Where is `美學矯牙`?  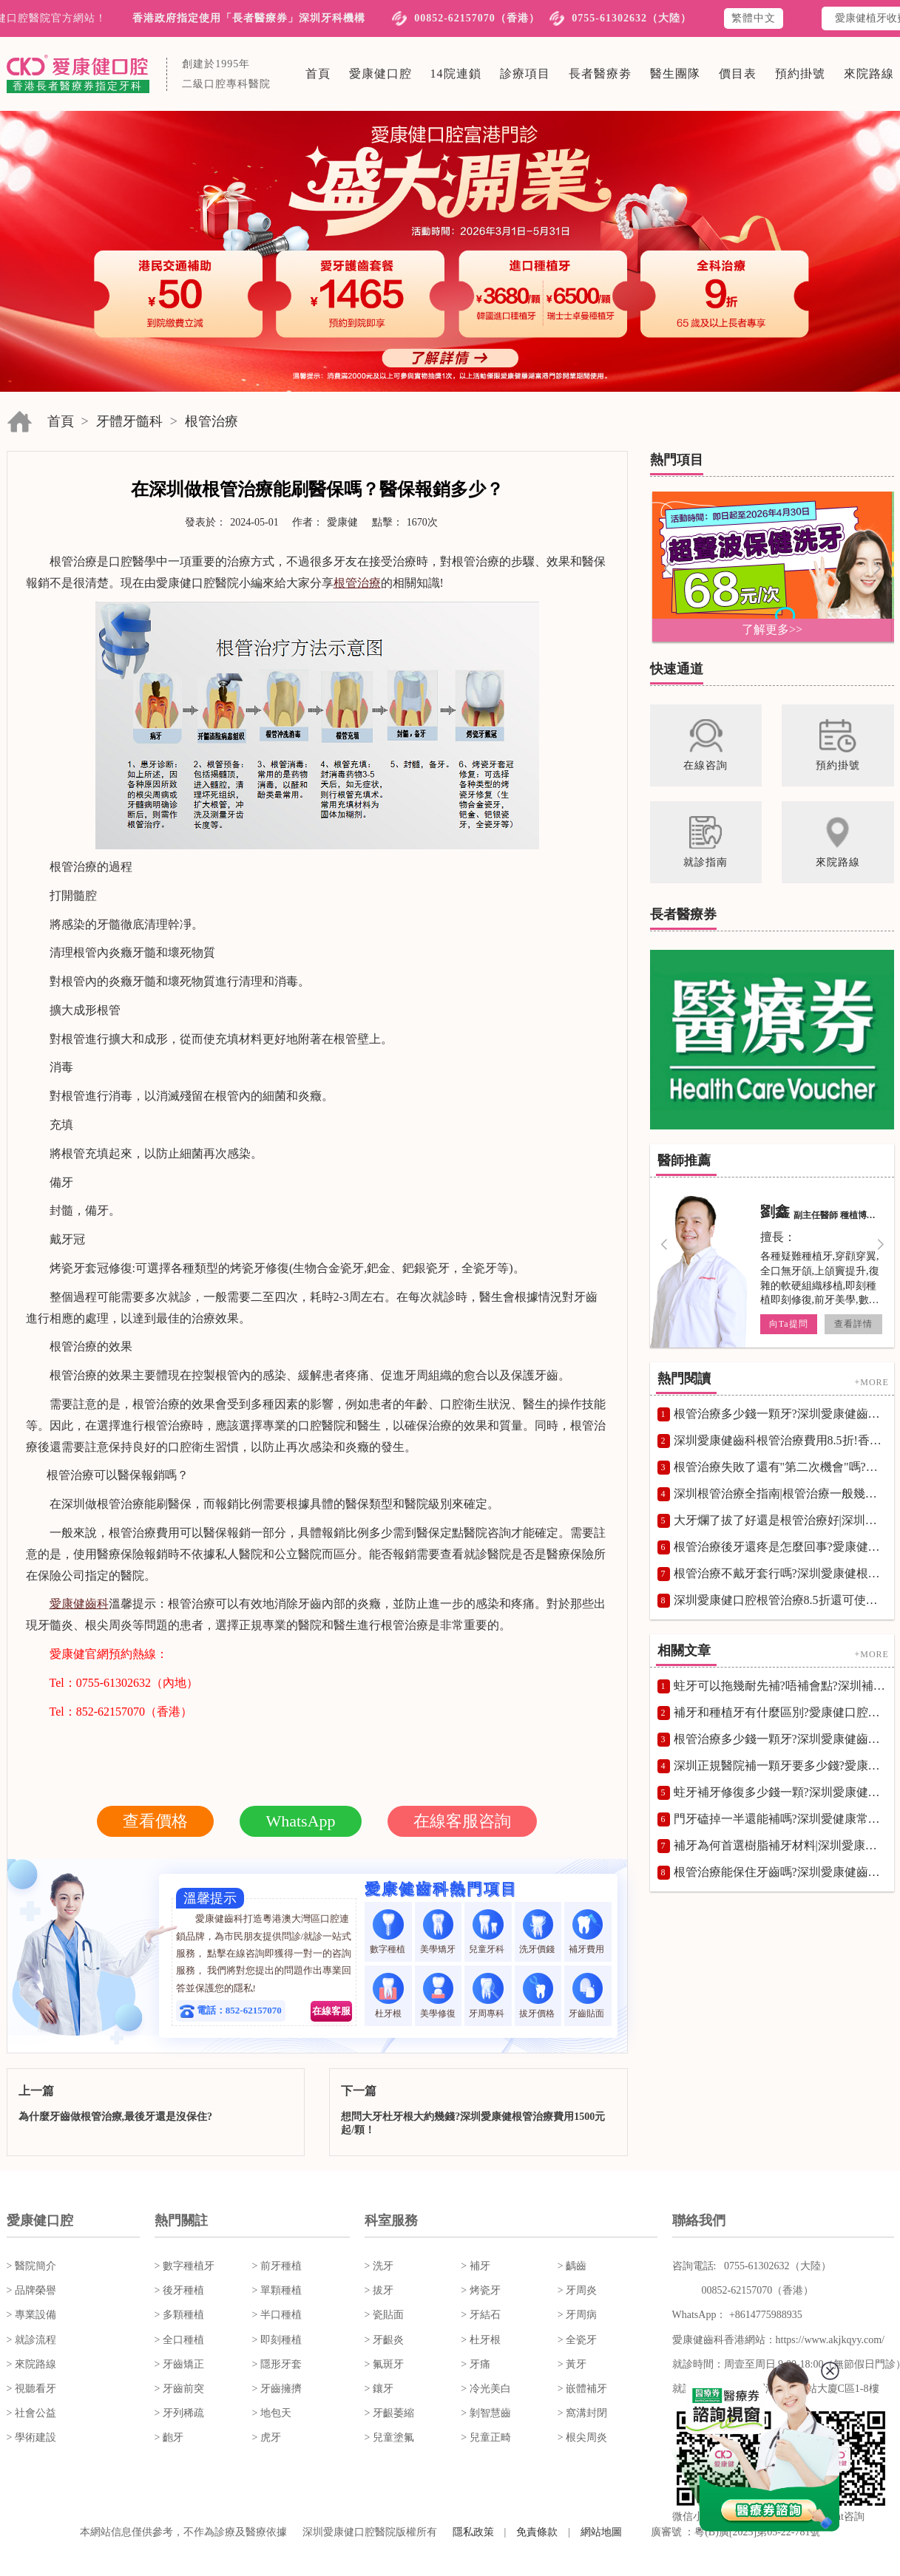
美學矯牙 is located at coordinates (438, 1931).